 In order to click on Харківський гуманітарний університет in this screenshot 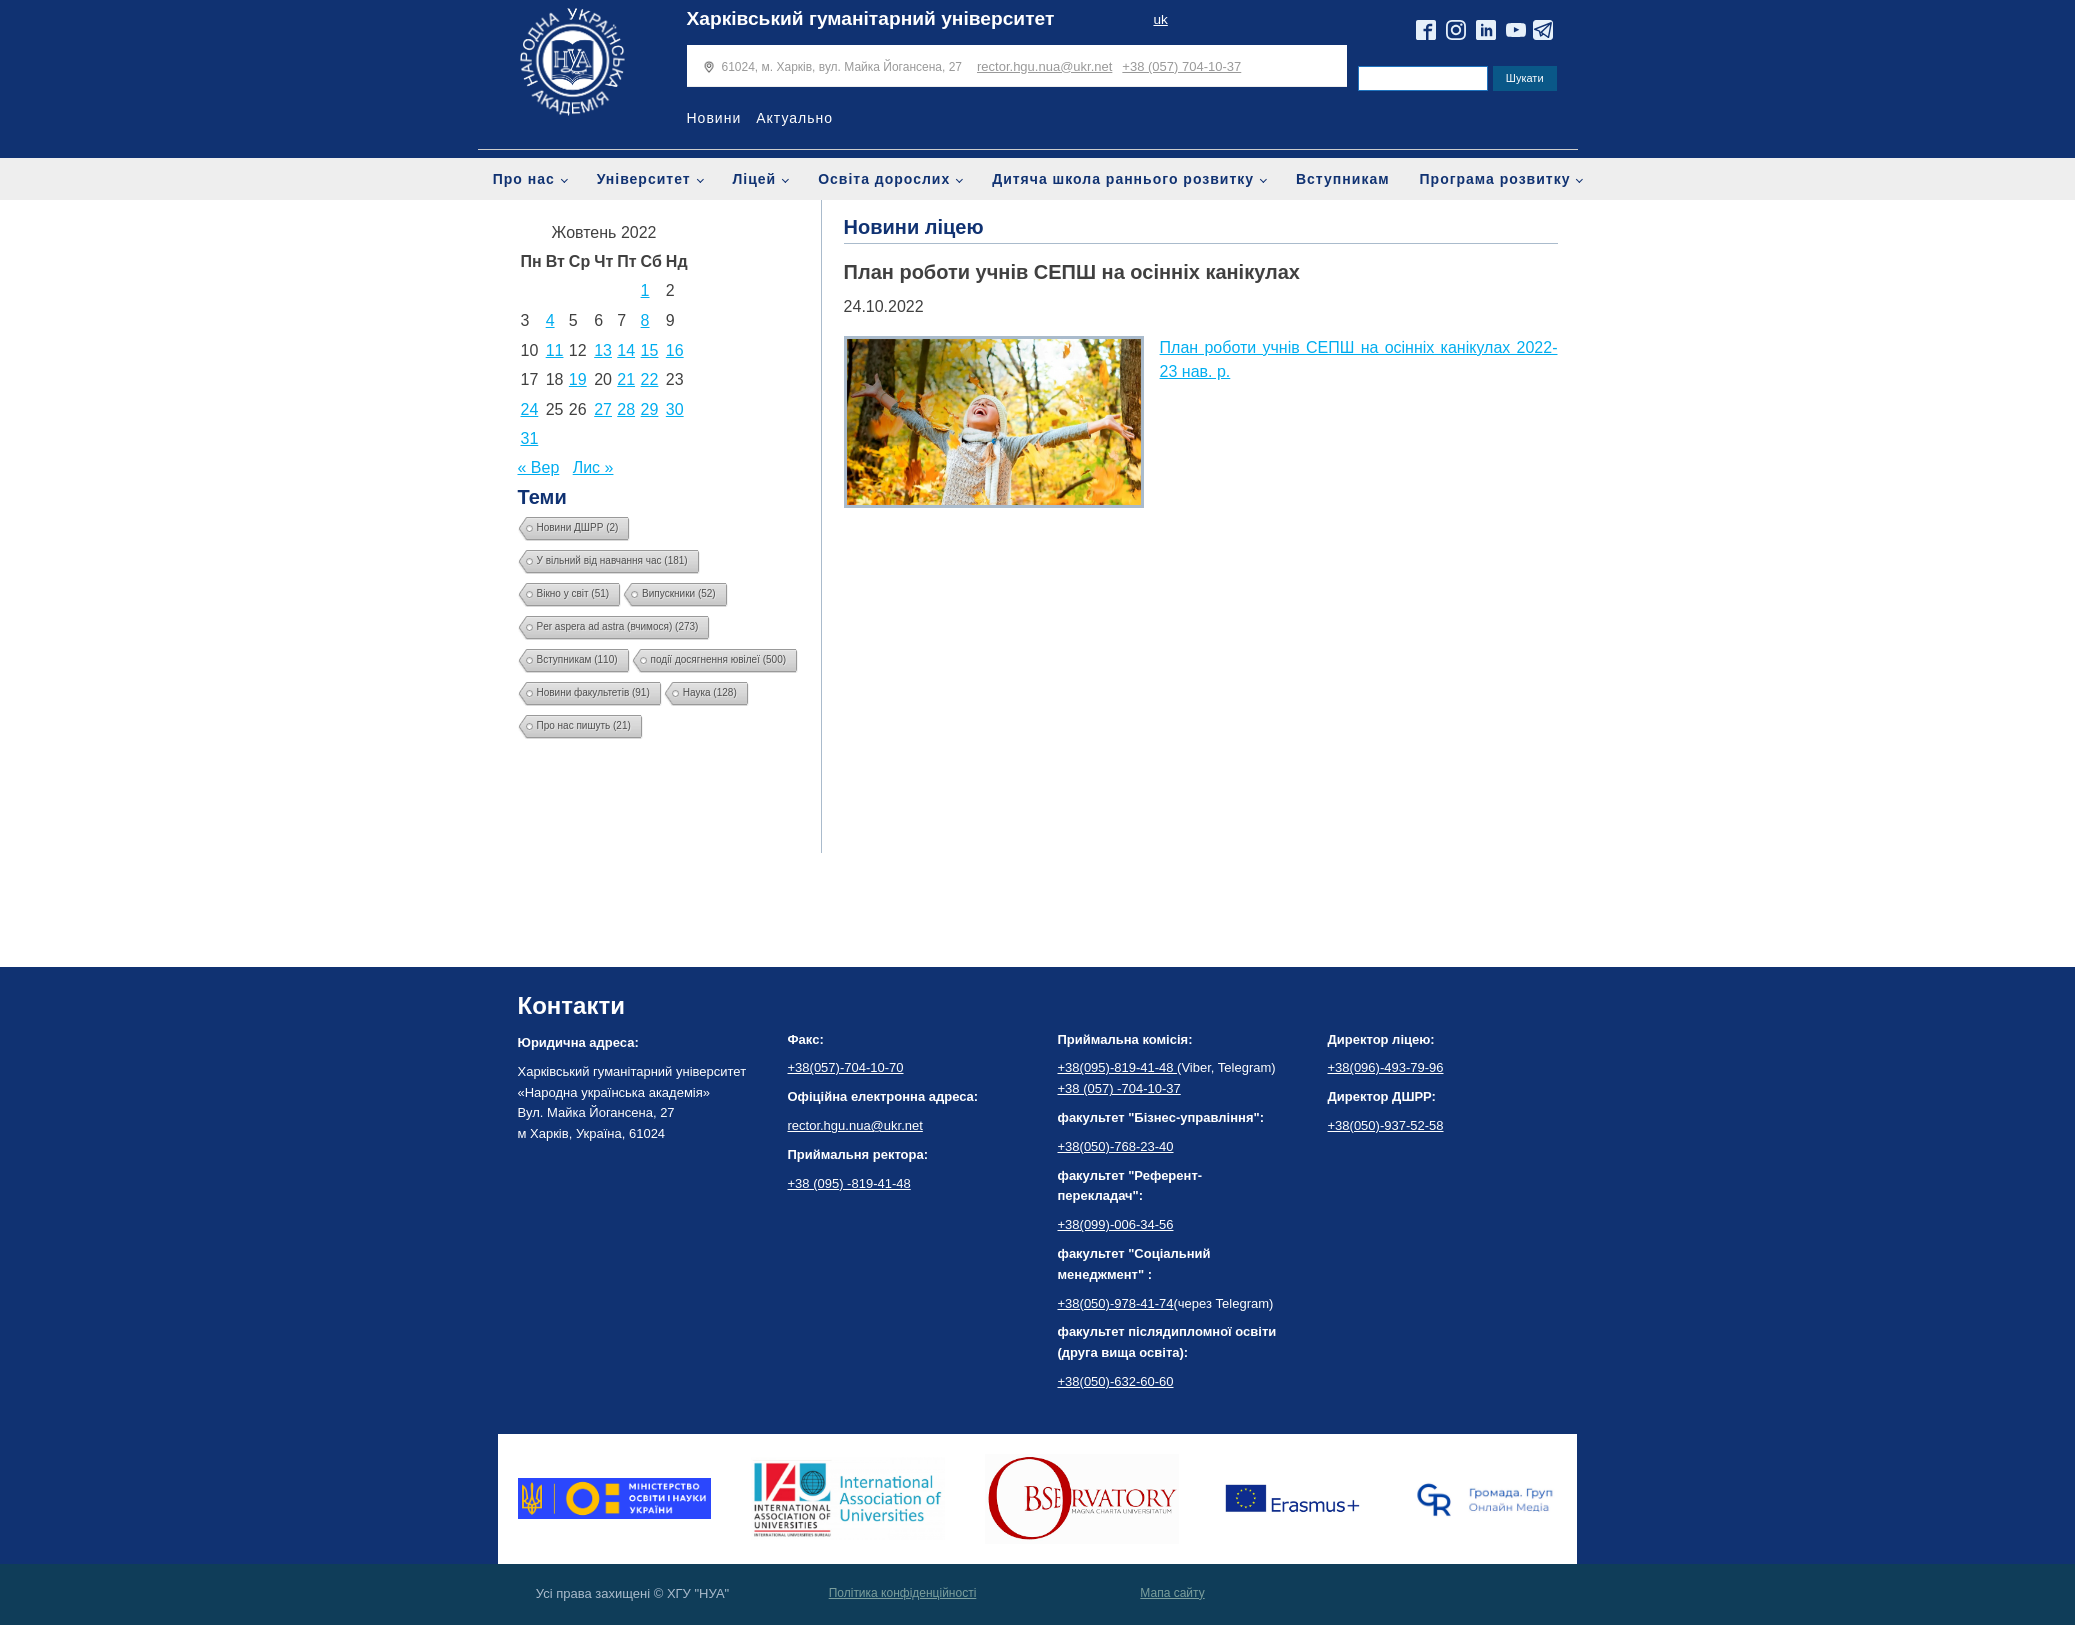, I will do `click(871, 18)`.